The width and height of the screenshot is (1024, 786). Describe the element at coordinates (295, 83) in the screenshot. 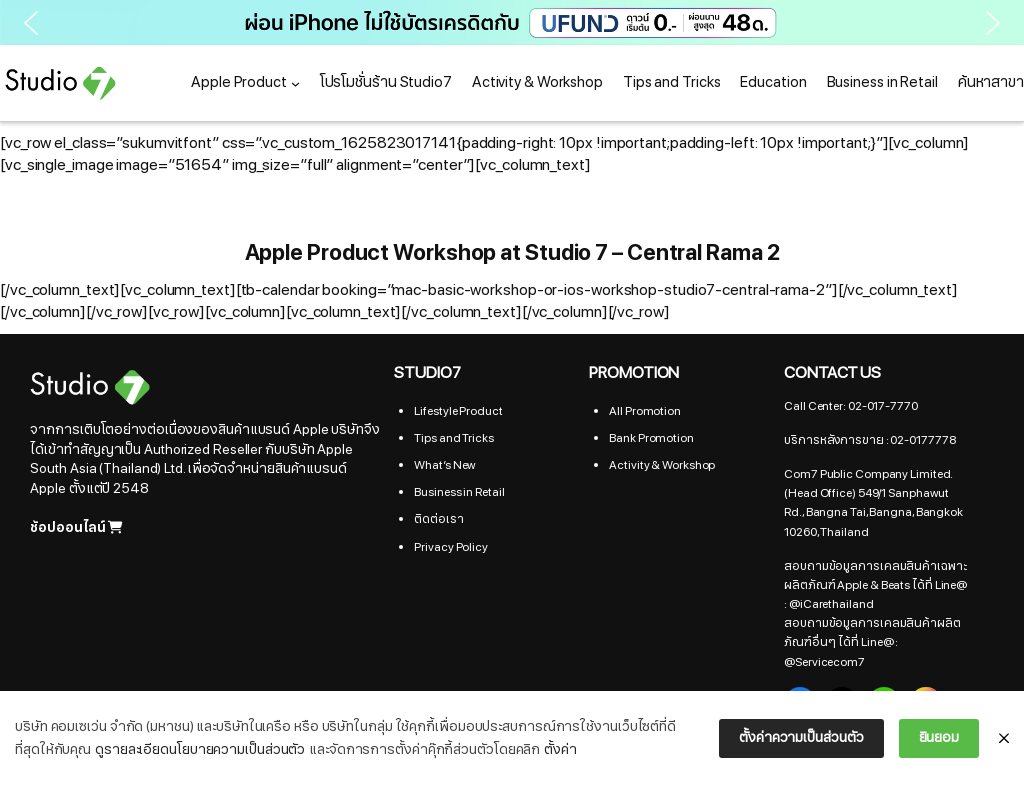

I see `[Apple Product submenu]` at that location.